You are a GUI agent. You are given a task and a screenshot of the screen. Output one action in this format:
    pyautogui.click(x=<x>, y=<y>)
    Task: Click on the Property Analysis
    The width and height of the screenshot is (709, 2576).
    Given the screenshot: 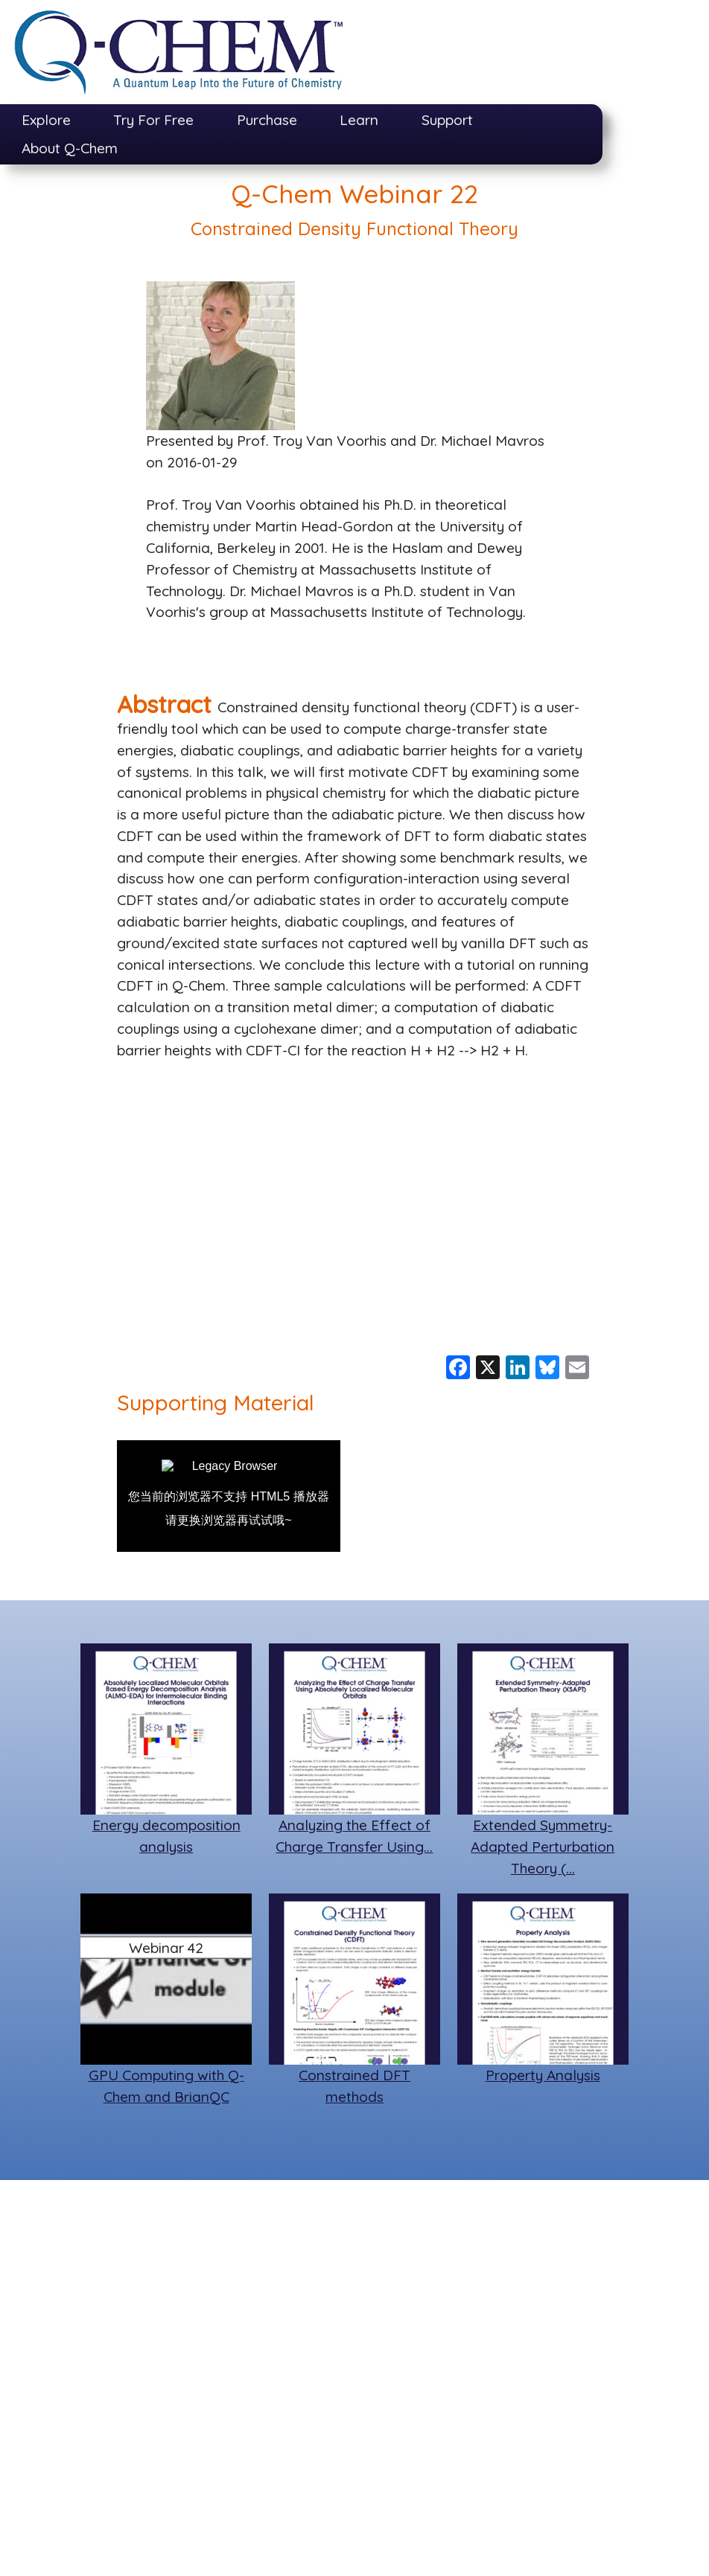 What is the action you would take?
    pyautogui.click(x=543, y=2075)
    